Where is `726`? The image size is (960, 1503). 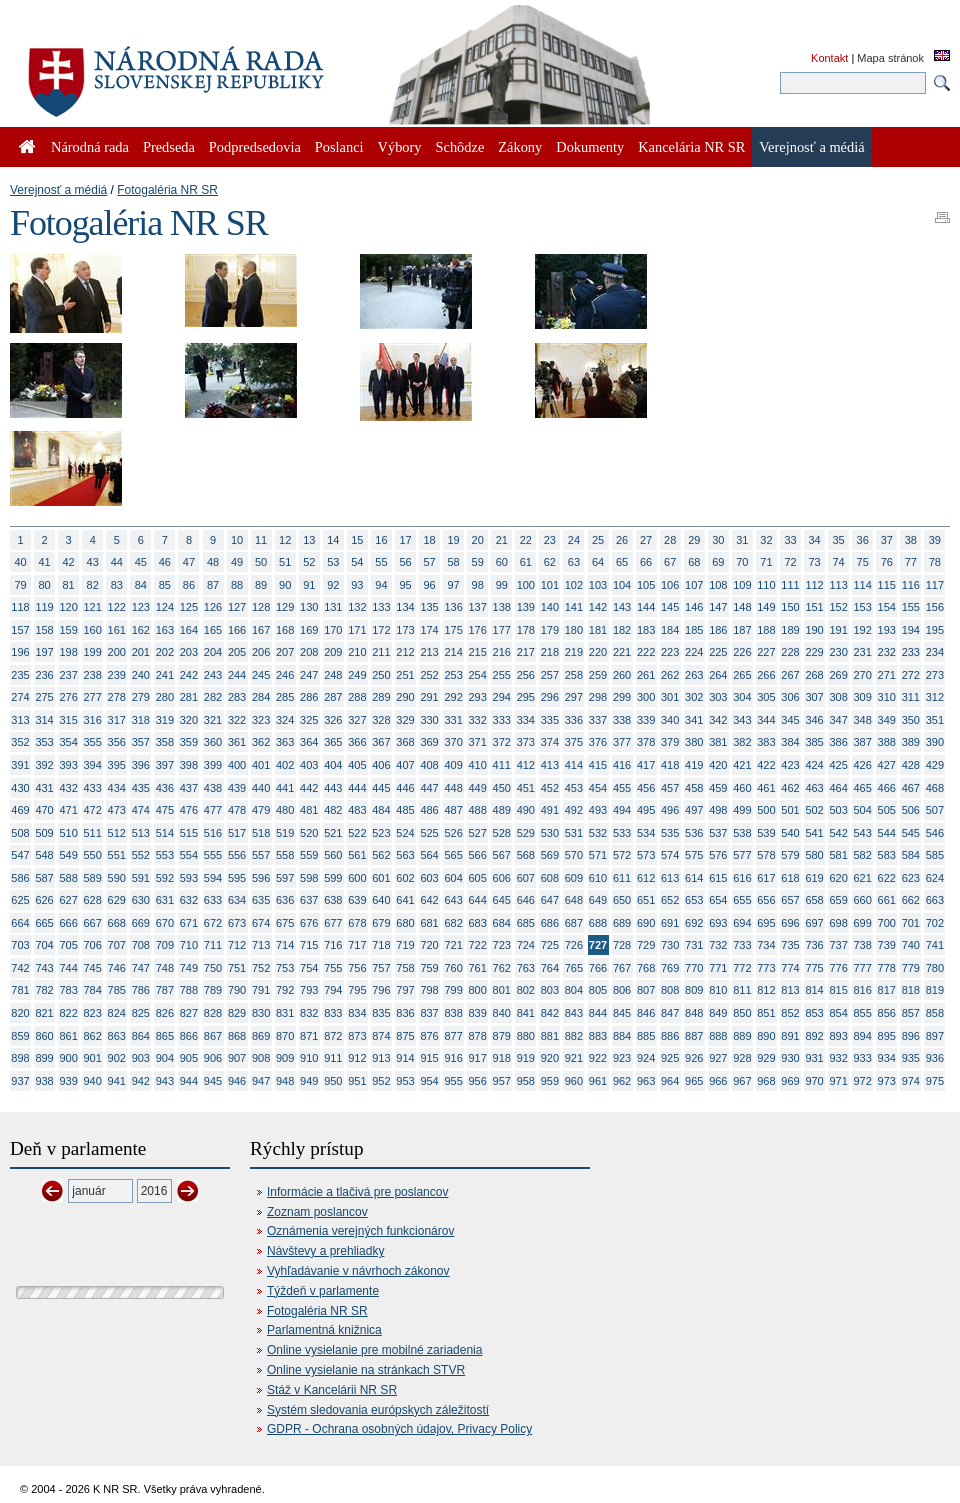
726 is located at coordinates (574, 945).